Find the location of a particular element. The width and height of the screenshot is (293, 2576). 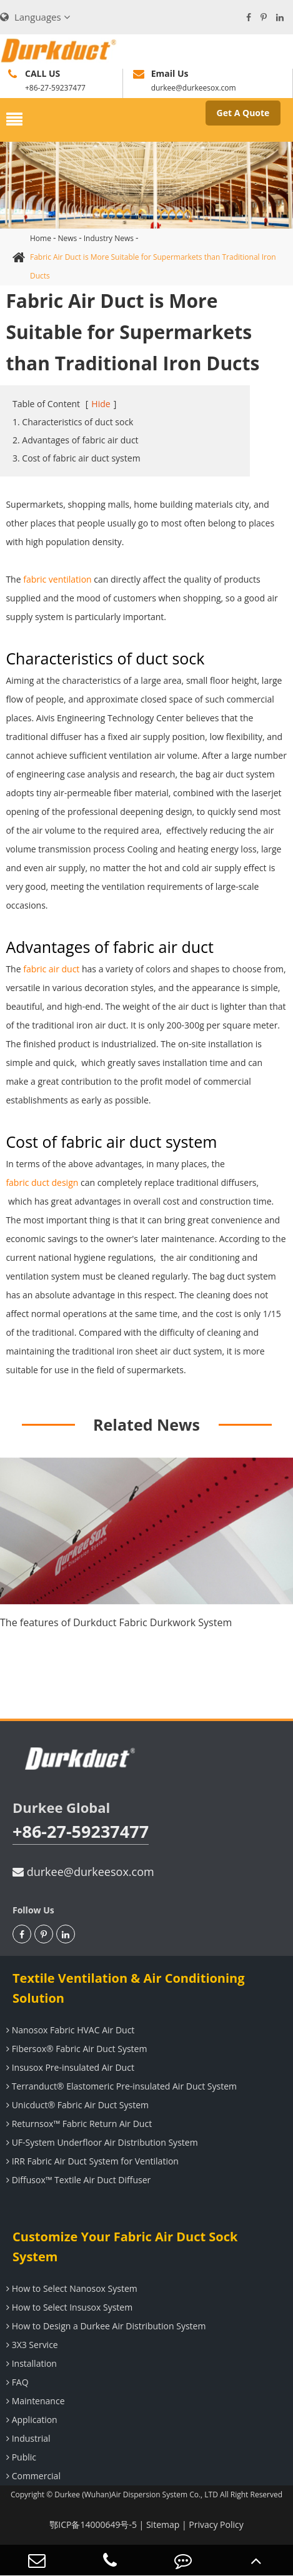

How to Select Nanosox System is located at coordinates (70, 2288).